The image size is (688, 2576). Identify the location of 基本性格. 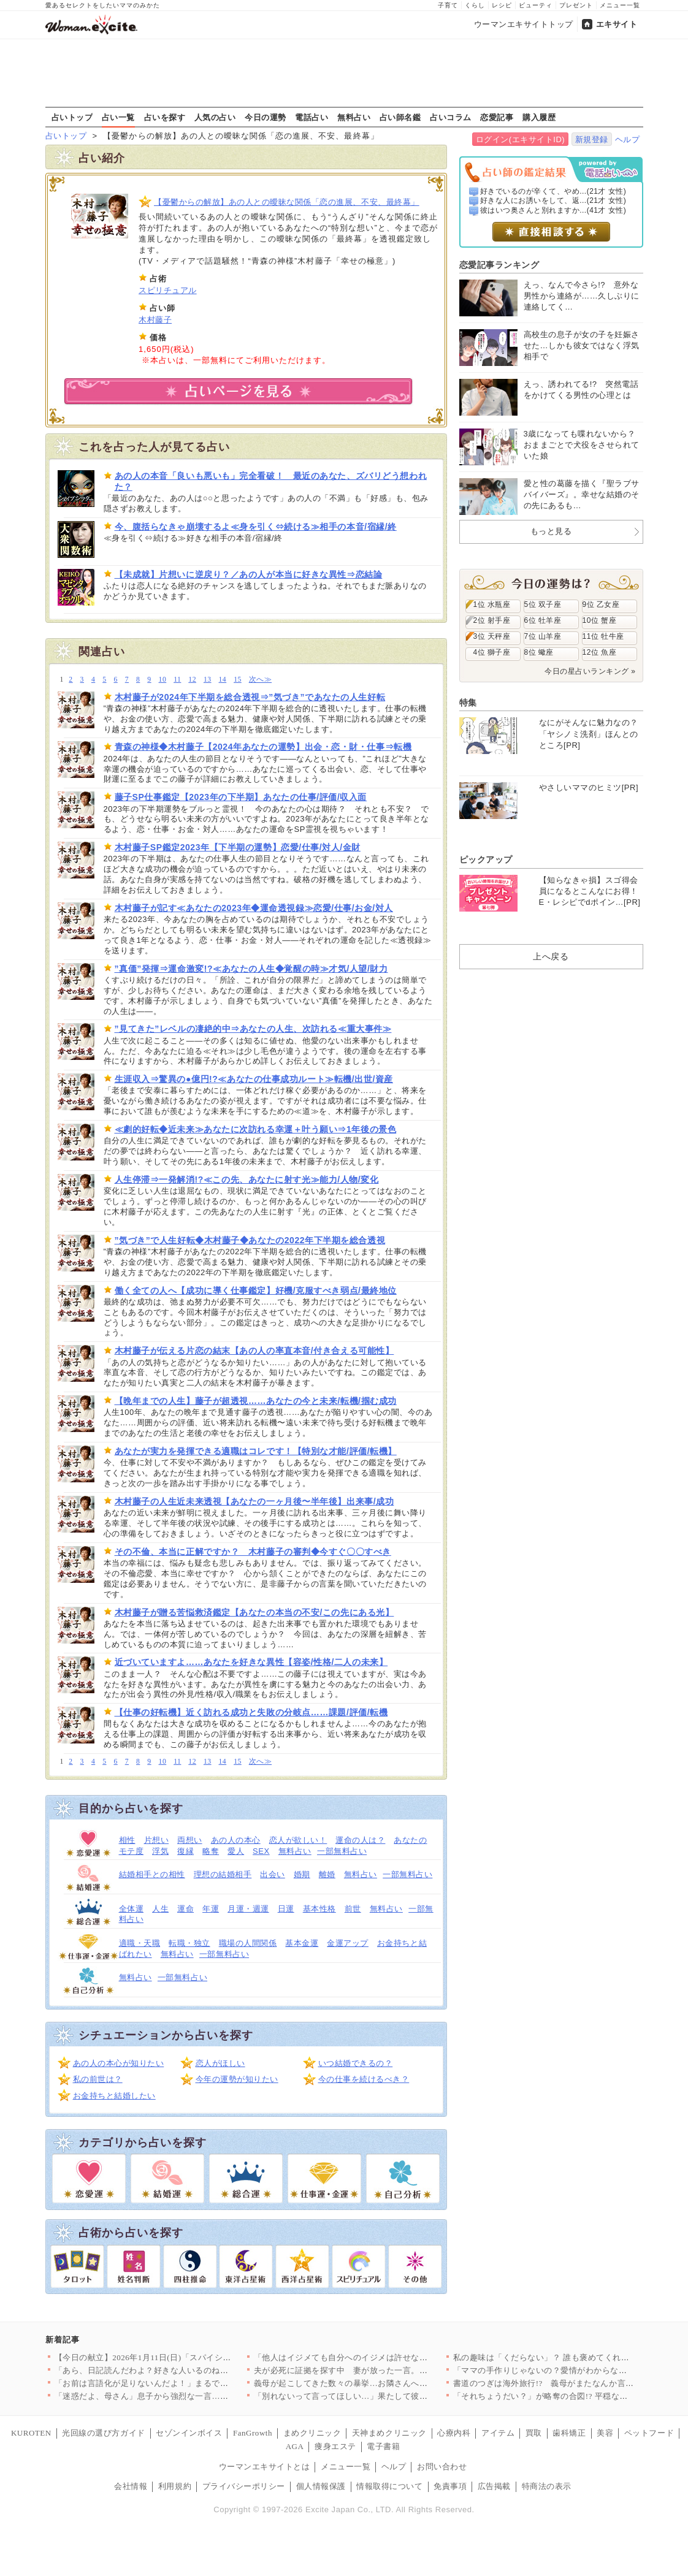
(319, 1908).